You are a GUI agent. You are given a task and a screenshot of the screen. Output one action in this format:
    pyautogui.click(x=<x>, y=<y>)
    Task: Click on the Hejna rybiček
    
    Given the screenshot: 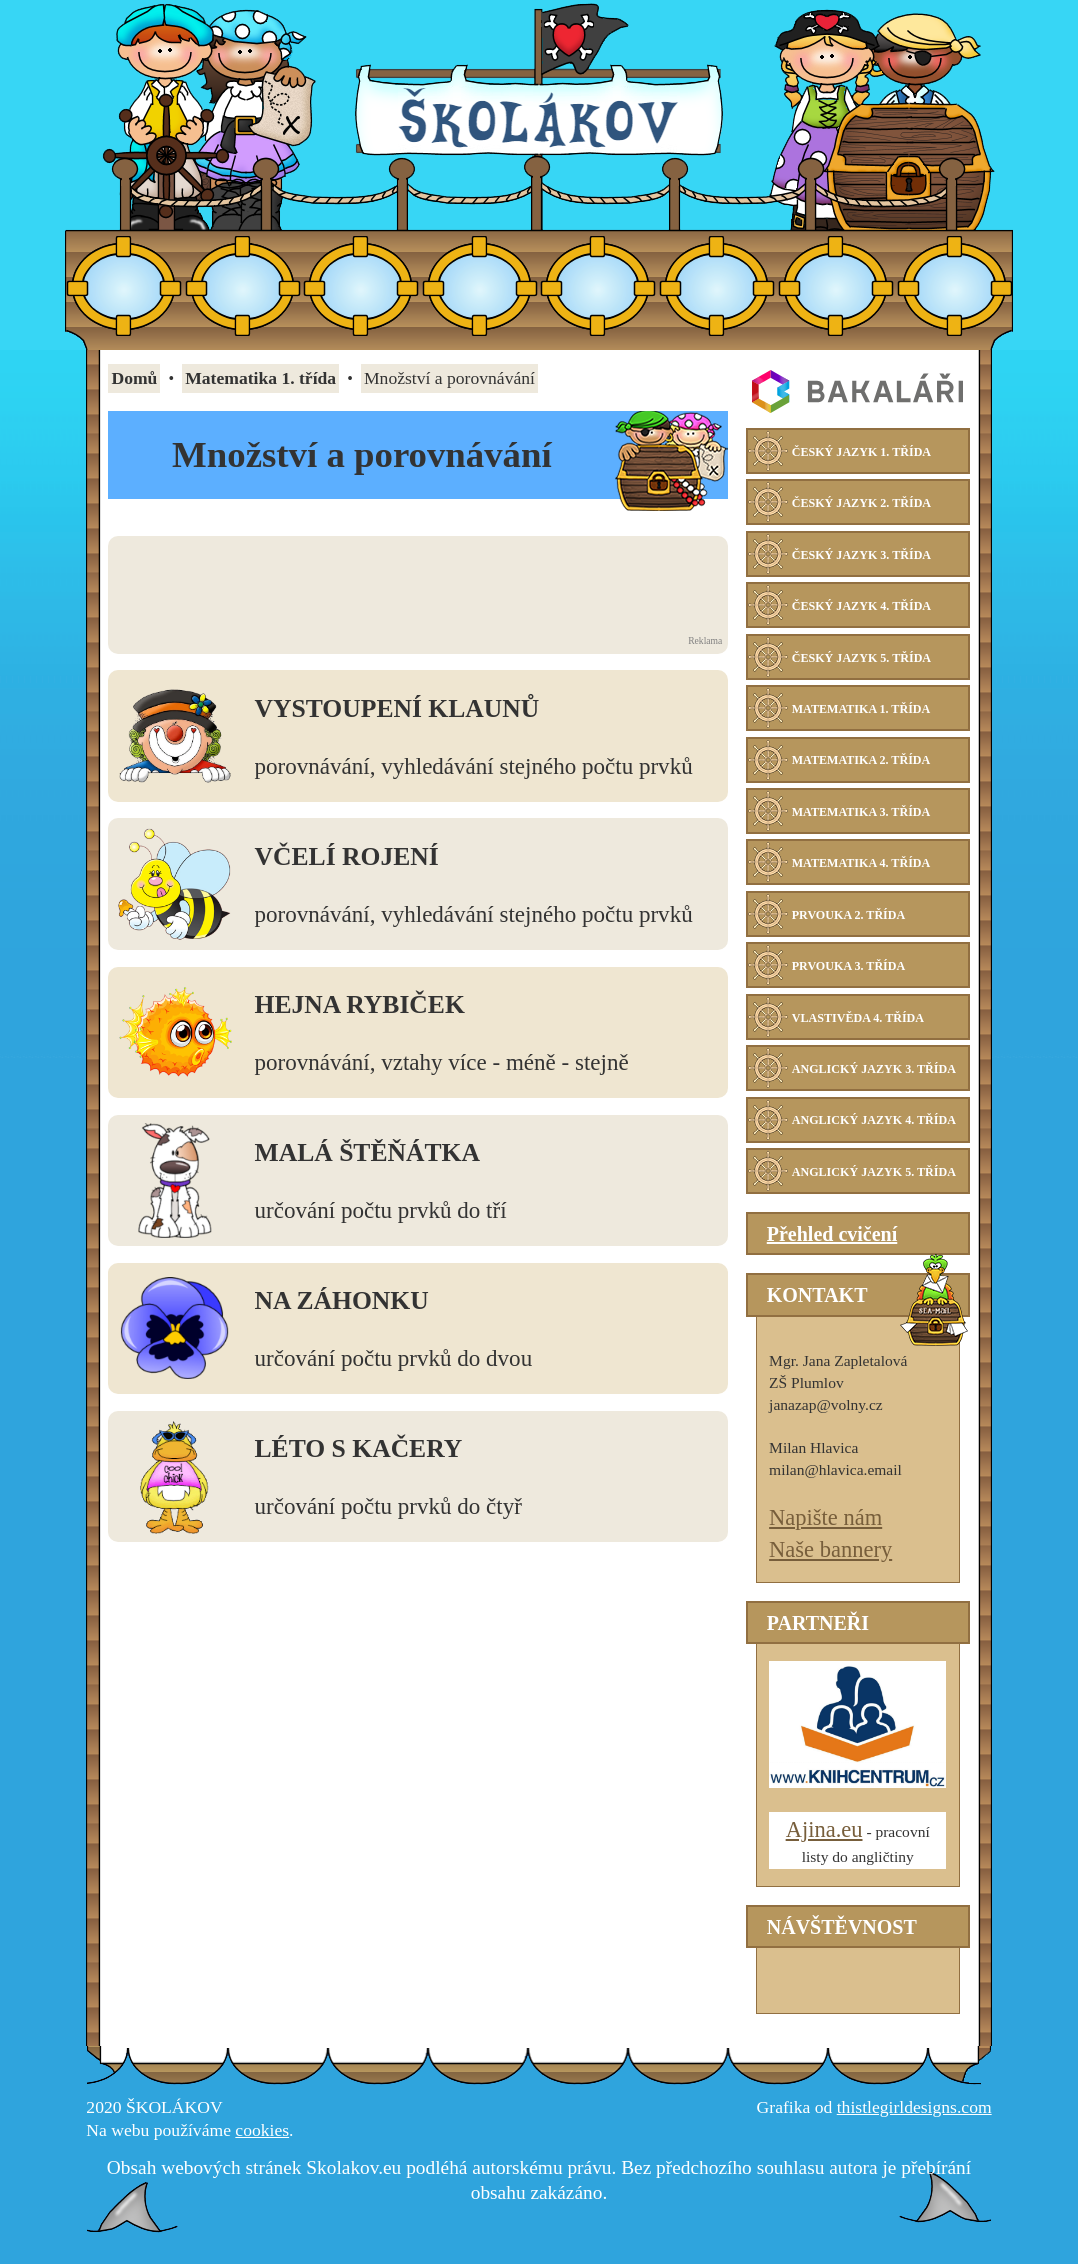 What is the action you would take?
    pyautogui.click(x=360, y=1004)
    